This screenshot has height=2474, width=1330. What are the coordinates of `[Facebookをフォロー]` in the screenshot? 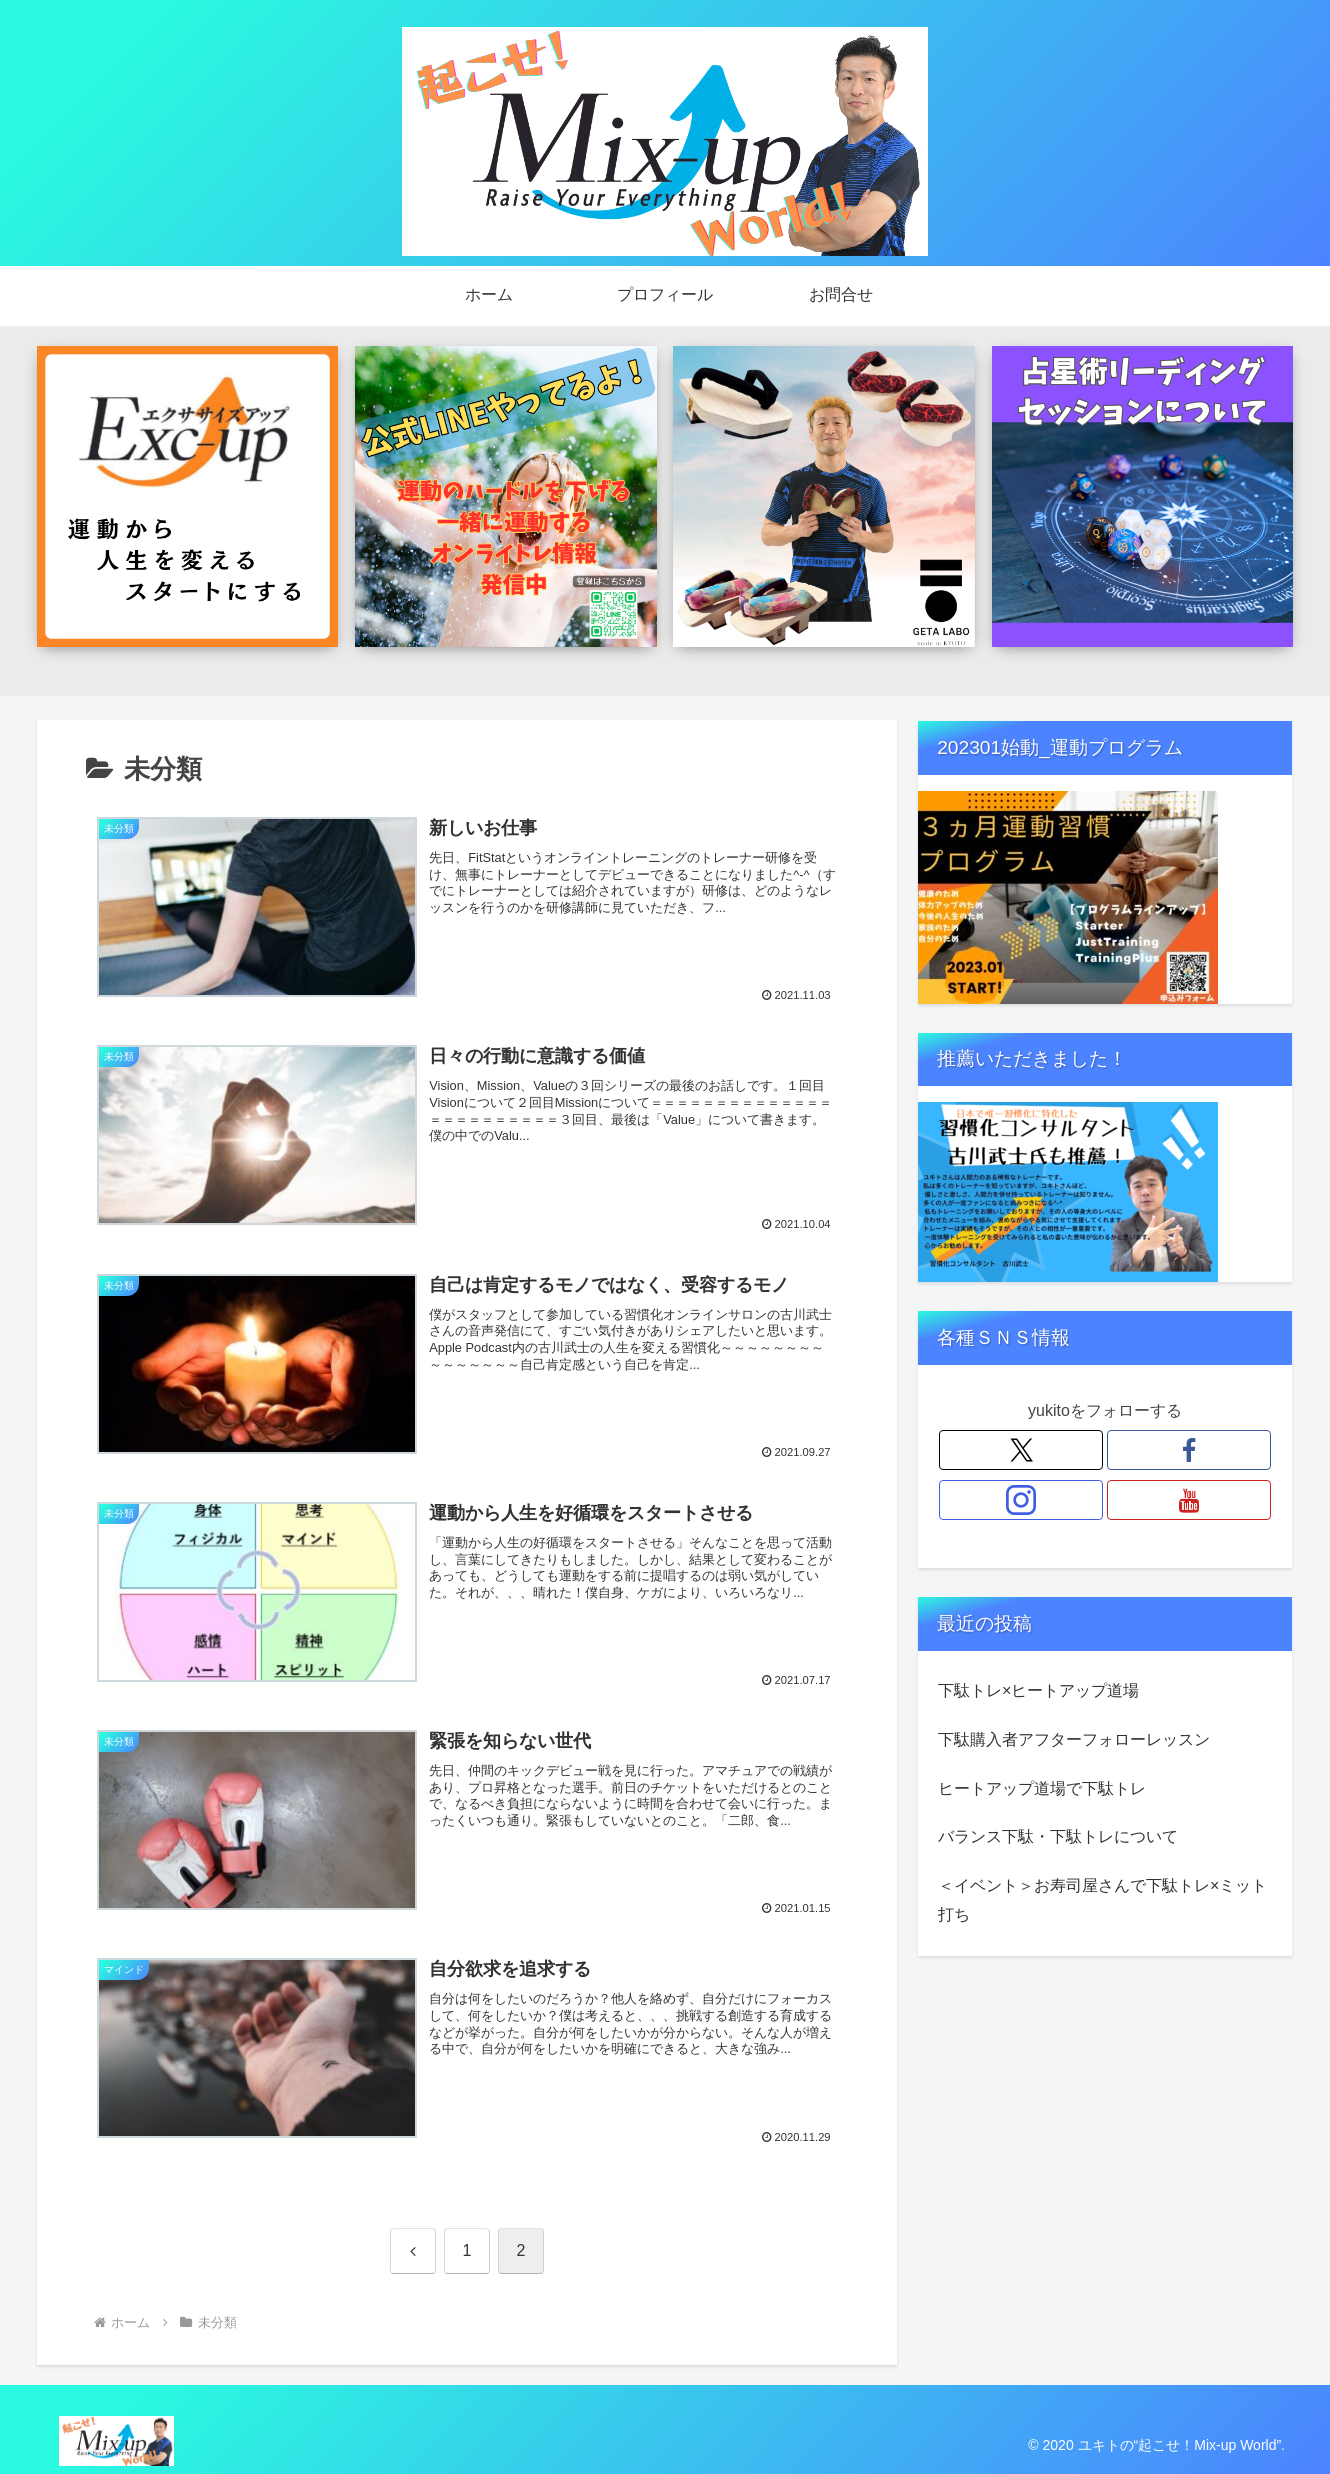 It's located at (1189, 1450).